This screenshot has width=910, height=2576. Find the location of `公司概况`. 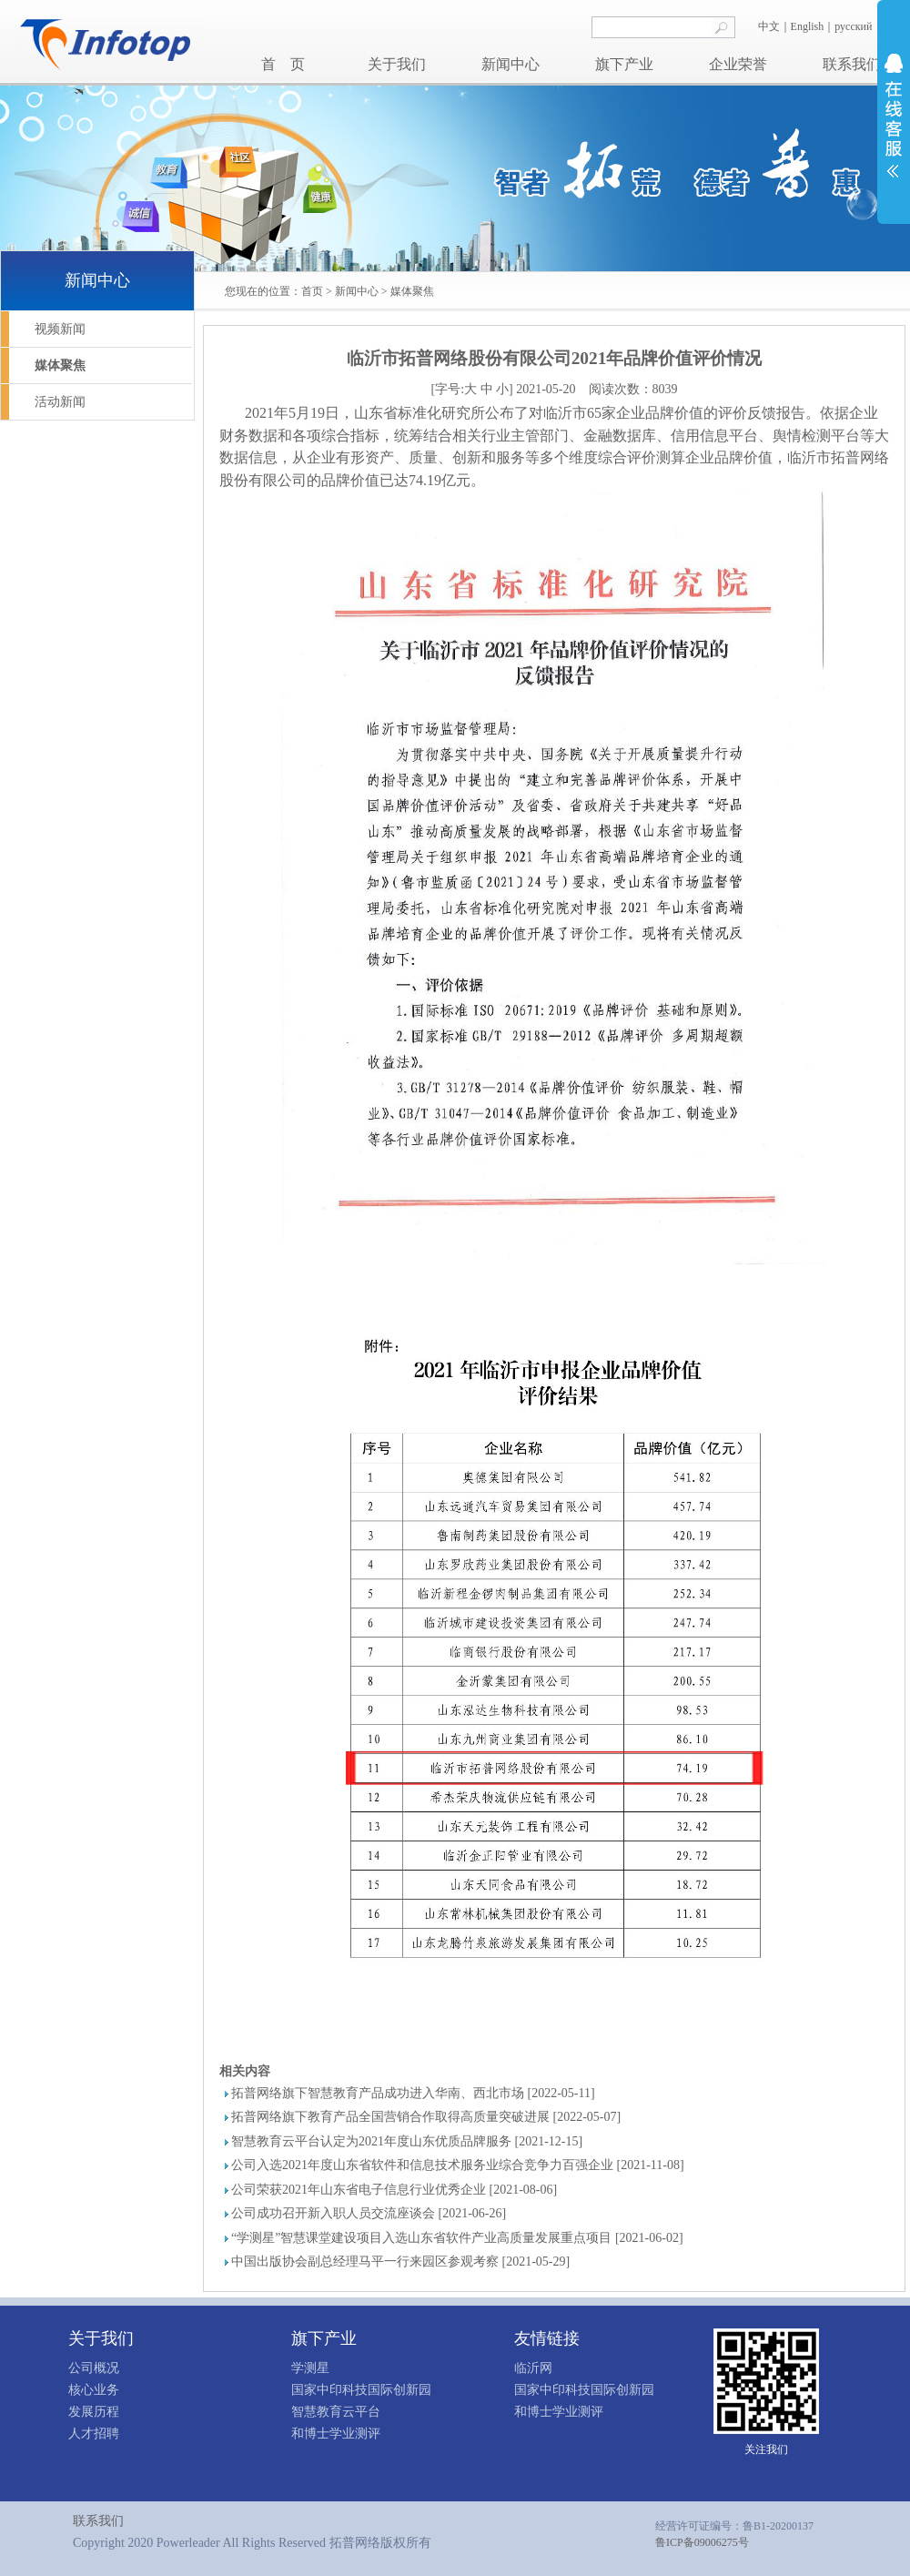

公司概况 is located at coordinates (93, 2368).